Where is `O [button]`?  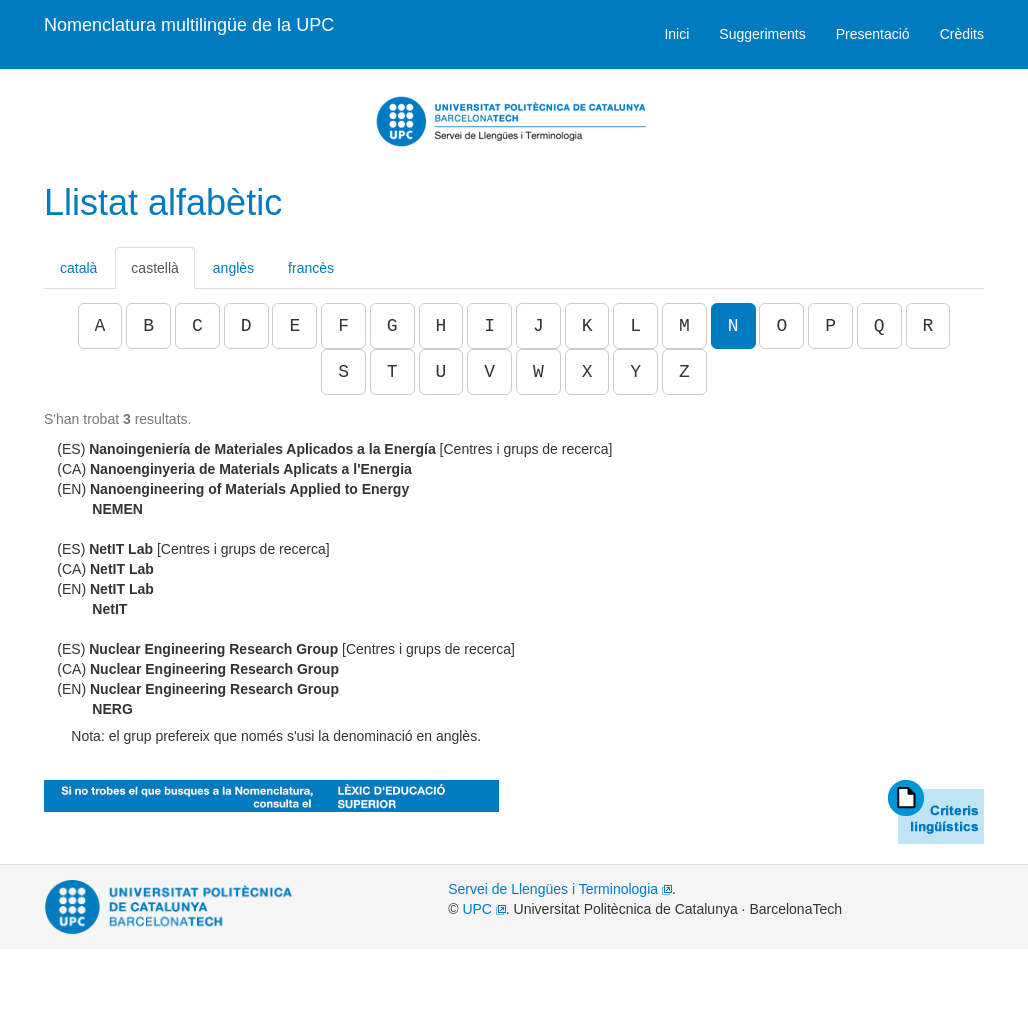 O [button] is located at coordinates (781, 326).